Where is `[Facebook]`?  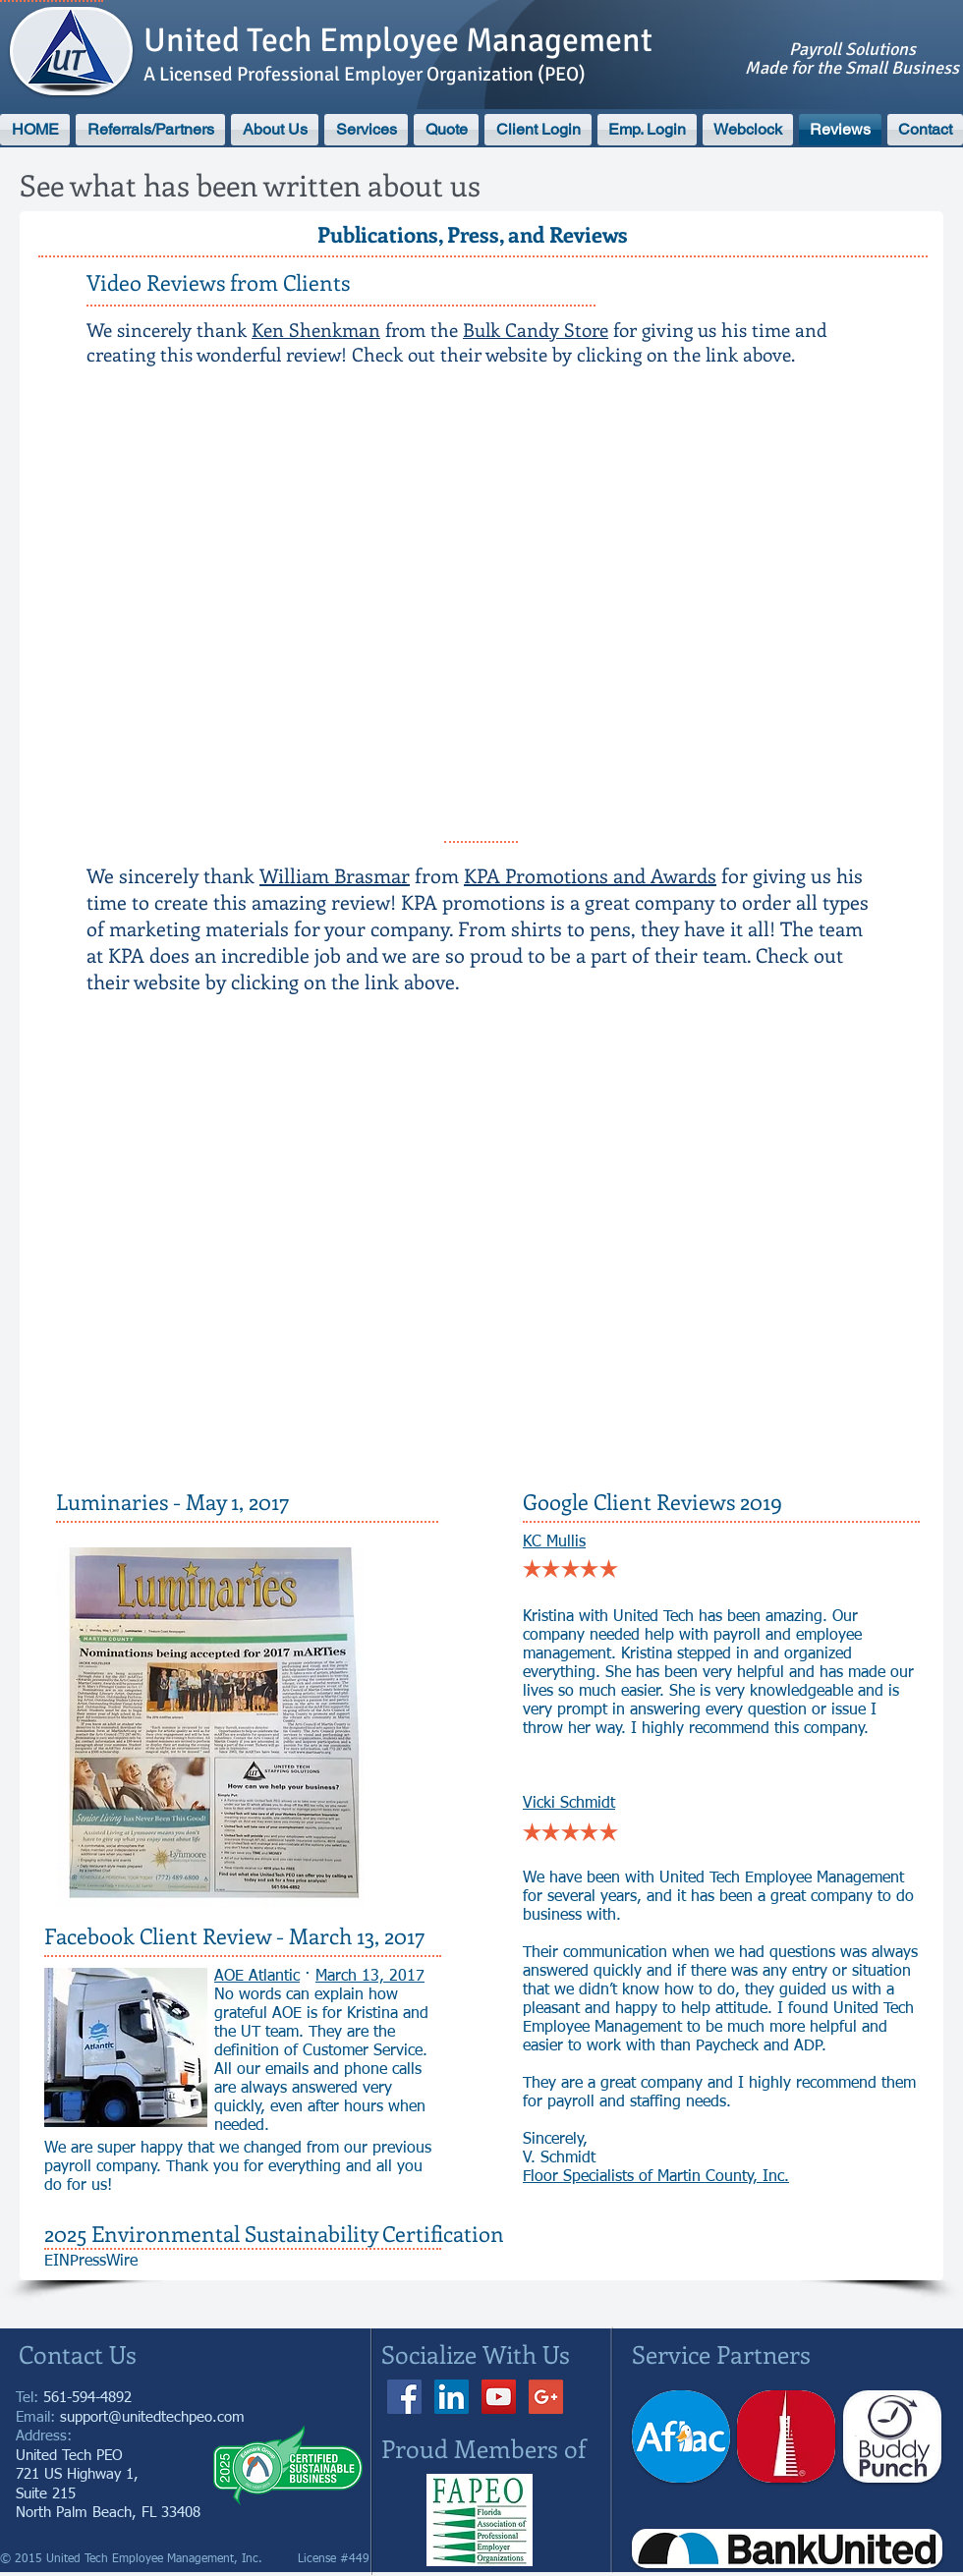 [Facebook] is located at coordinates (404, 2397).